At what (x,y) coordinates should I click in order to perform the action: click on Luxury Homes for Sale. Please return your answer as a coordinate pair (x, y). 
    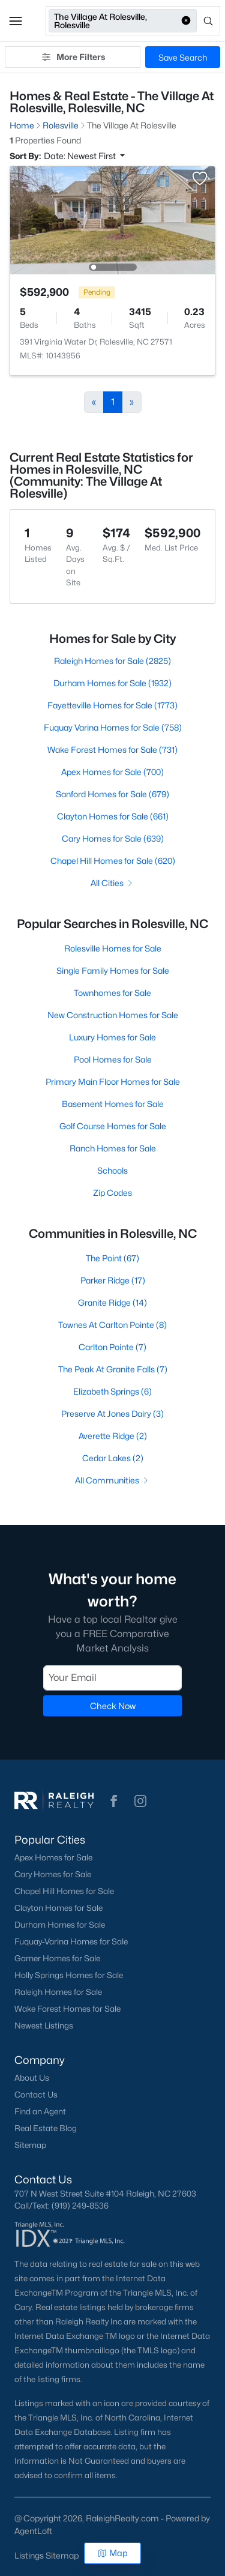
    Looking at the image, I should click on (112, 1037).